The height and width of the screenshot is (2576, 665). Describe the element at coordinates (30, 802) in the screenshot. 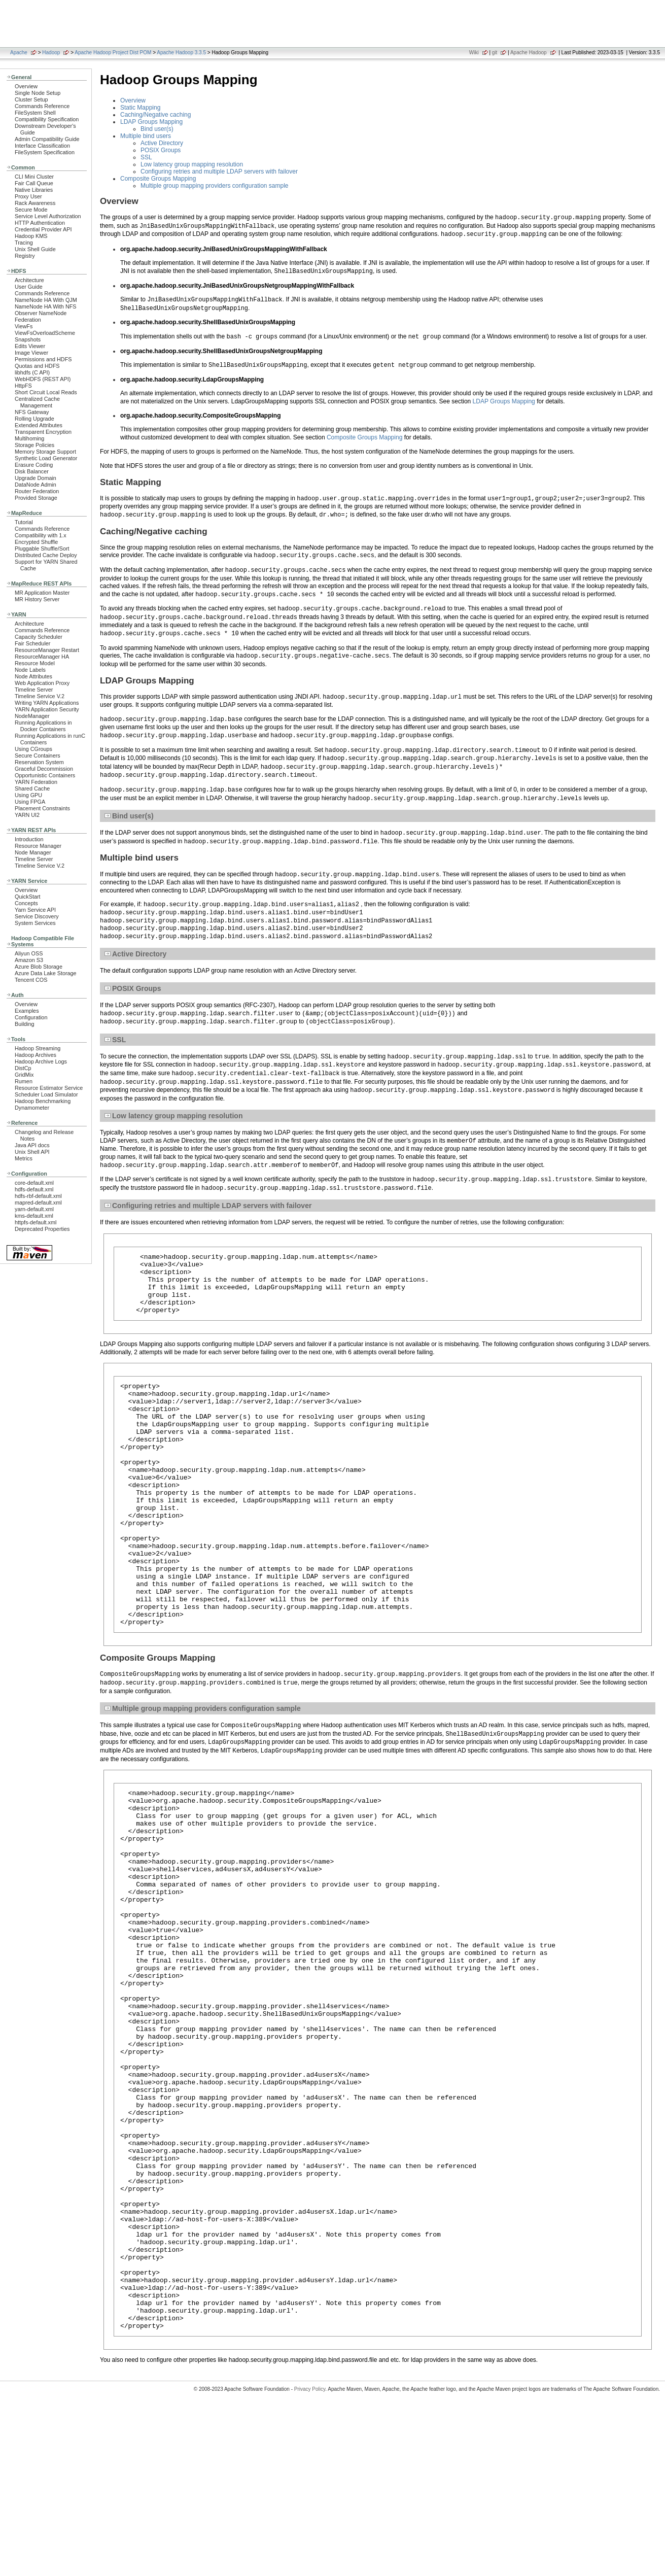

I see `Using FPGA` at that location.